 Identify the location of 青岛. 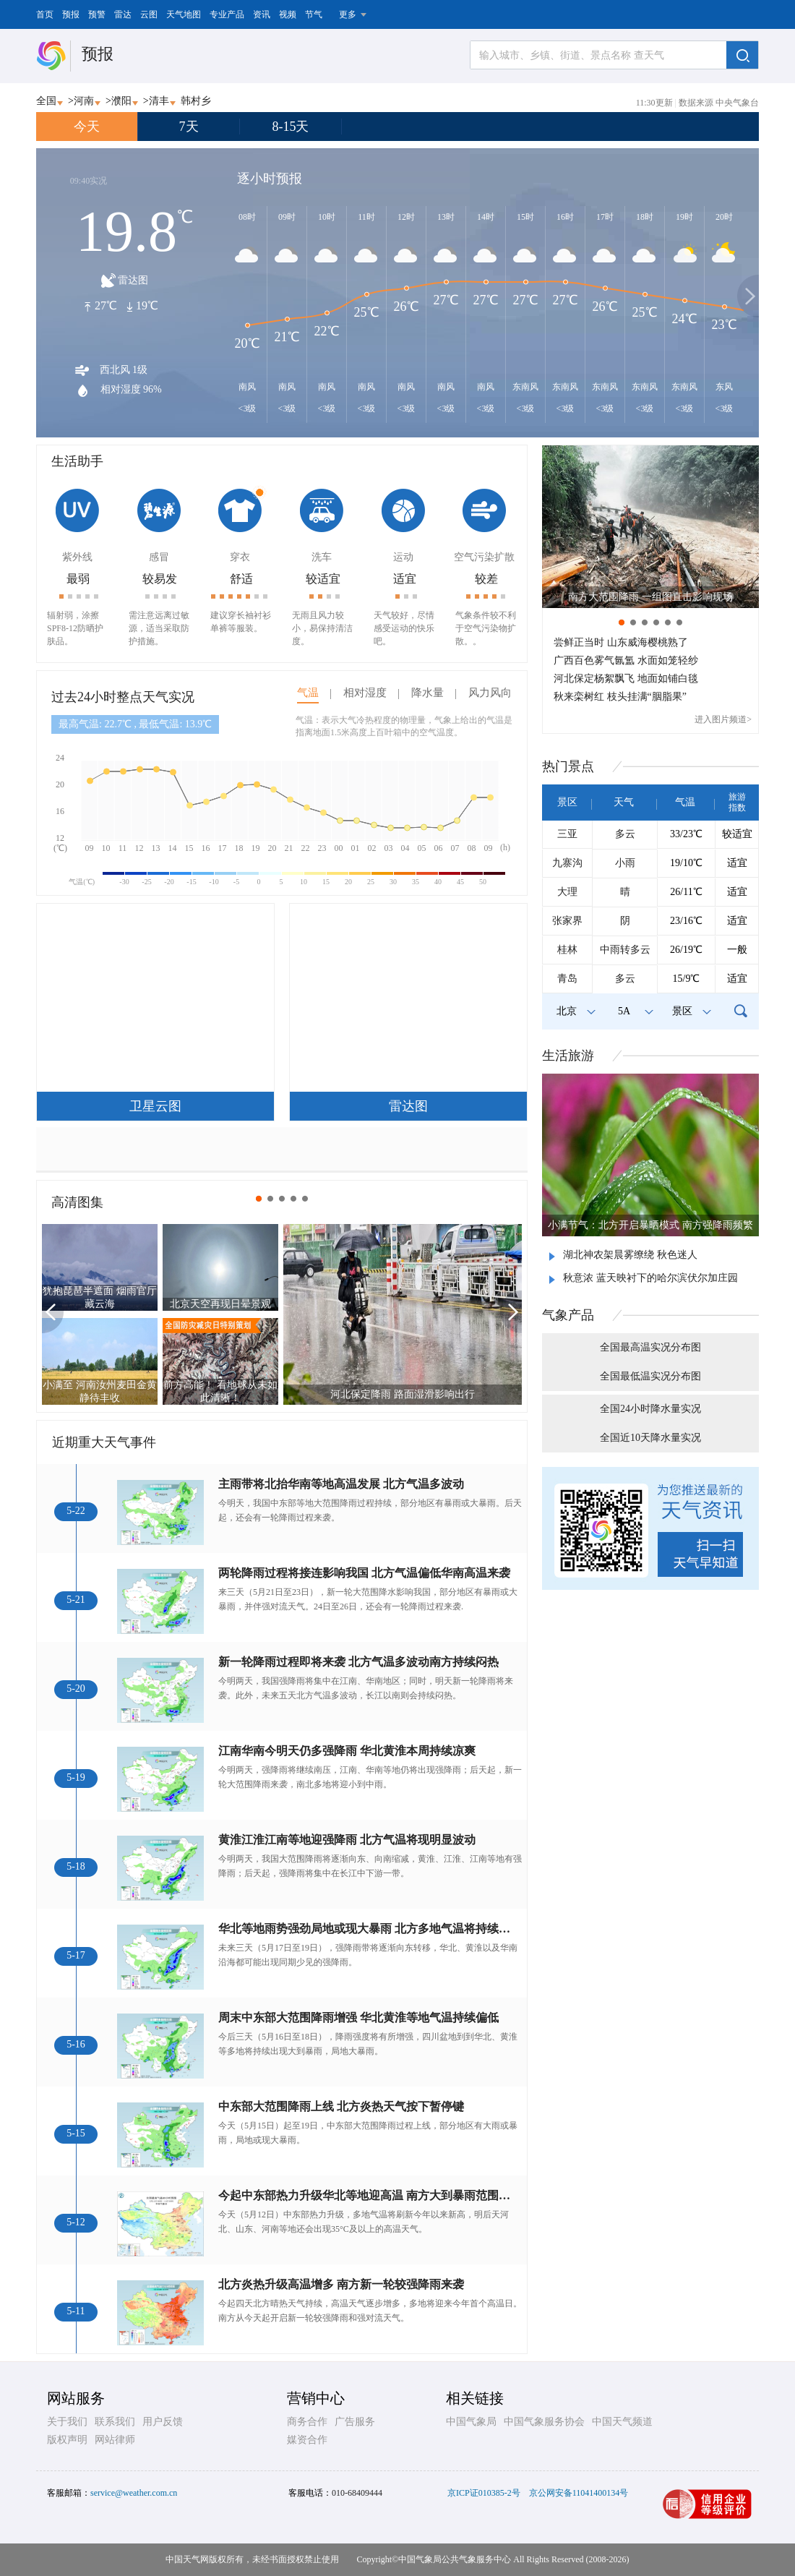
(567, 978).